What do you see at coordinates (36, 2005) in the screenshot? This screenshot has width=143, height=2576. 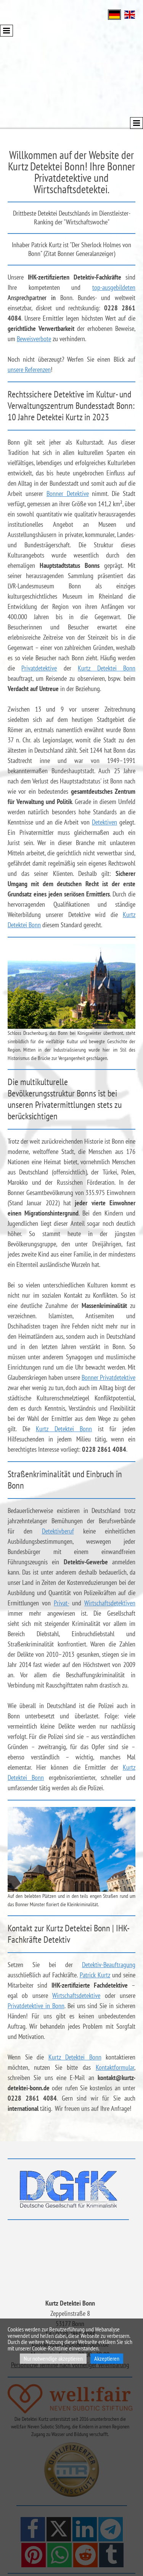 I see `Privatdetektive in Bonn` at bounding box center [36, 2005].